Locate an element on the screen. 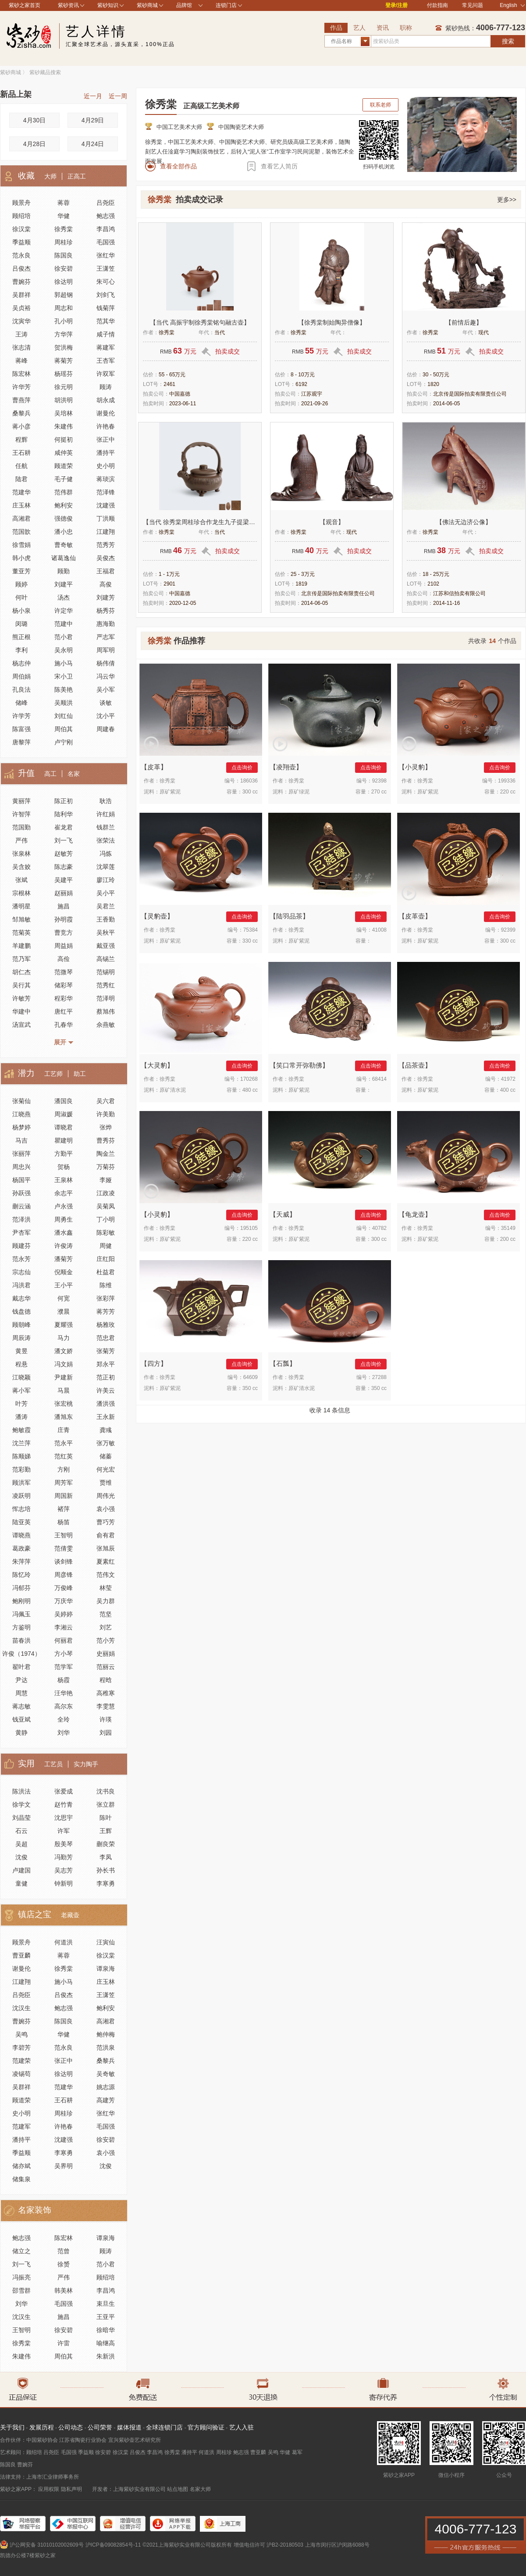 This screenshot has height=2576, width=526. 高建芳 is located at coordinates (105, 2100).